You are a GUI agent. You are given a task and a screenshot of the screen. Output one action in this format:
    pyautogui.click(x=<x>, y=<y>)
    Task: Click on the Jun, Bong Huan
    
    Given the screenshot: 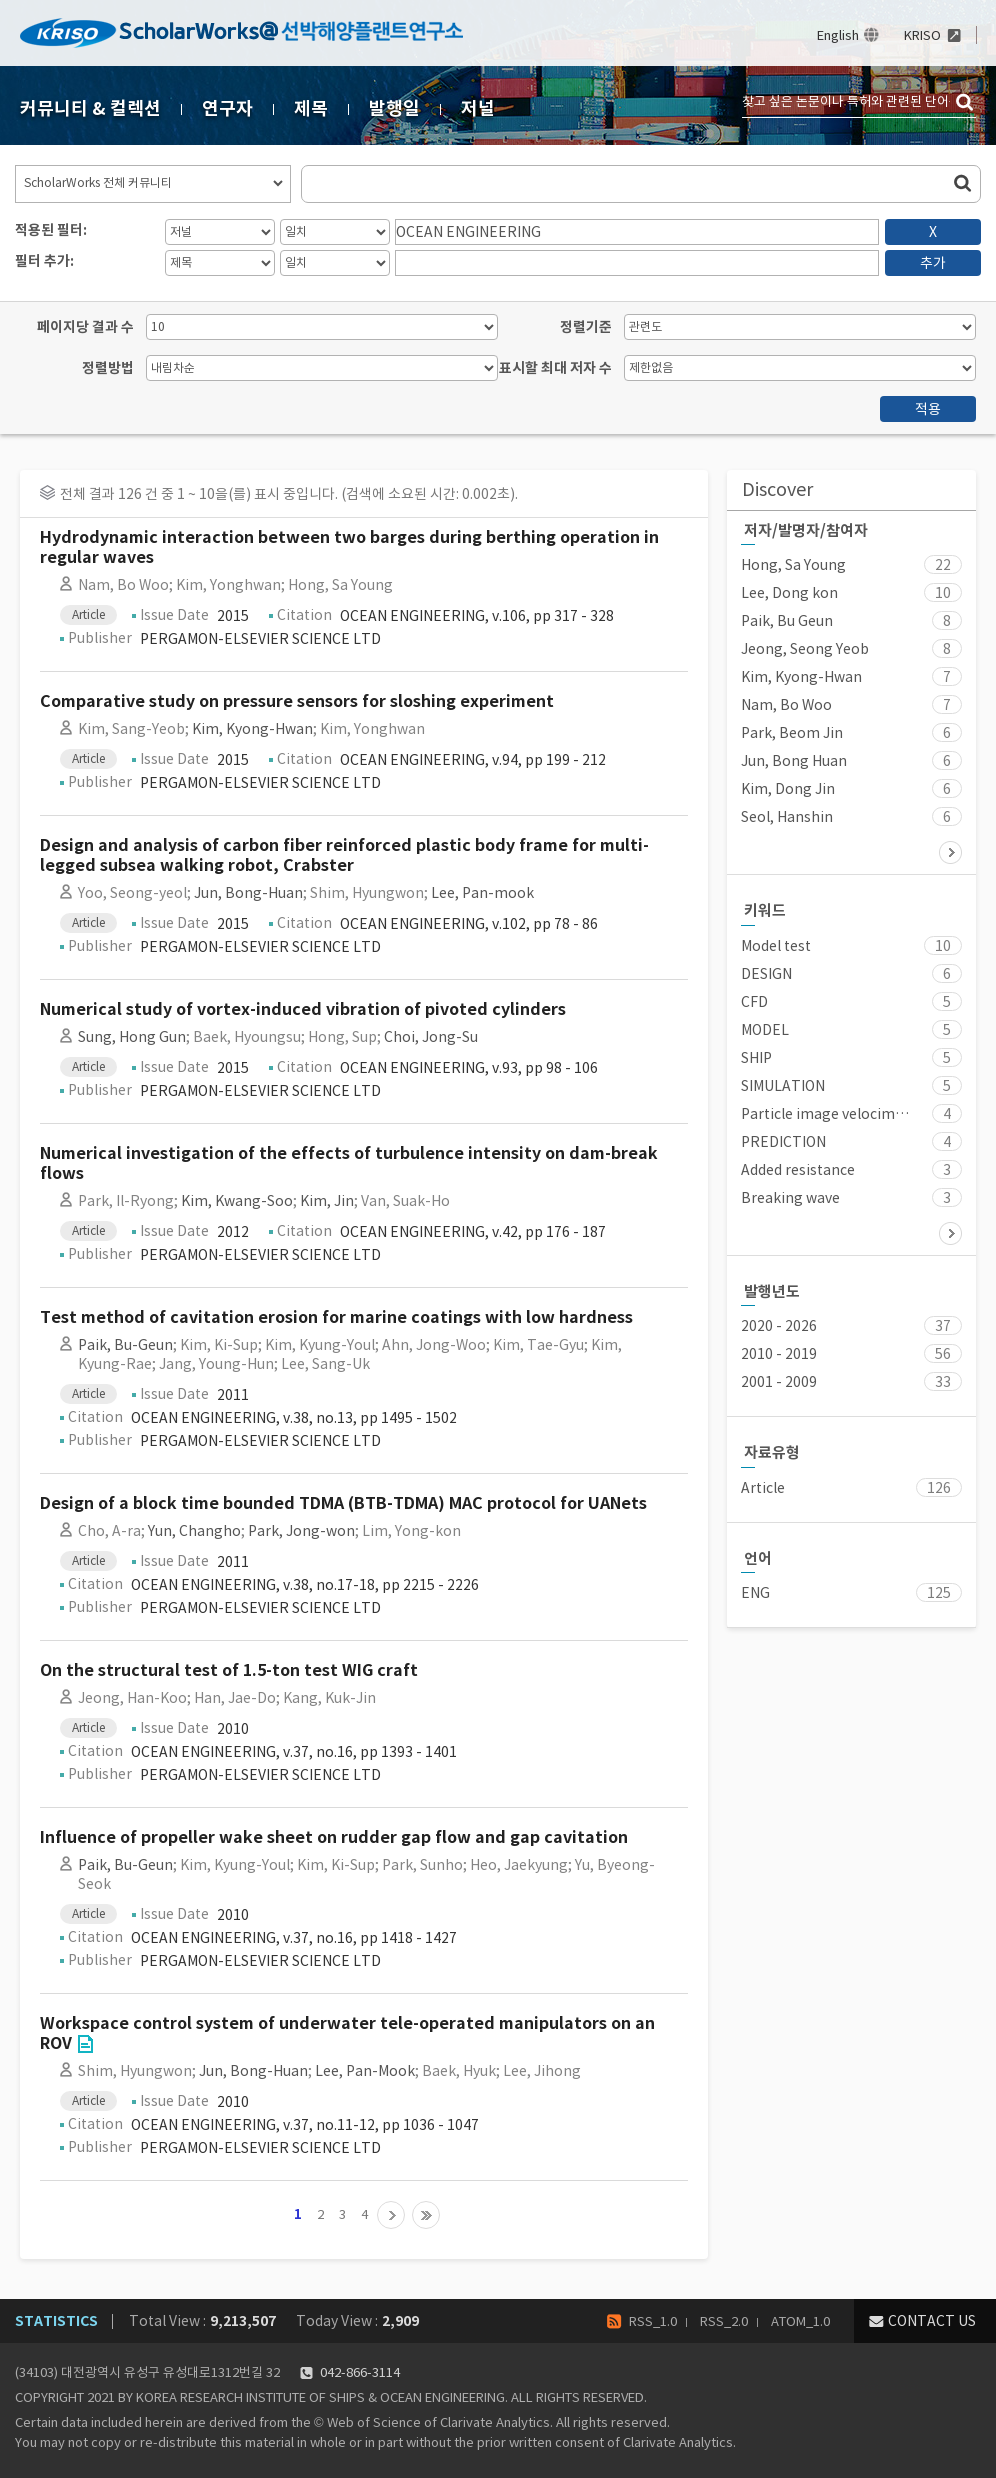 What is the action you would take?
    pyautogui.click(x=794, y=761)
    